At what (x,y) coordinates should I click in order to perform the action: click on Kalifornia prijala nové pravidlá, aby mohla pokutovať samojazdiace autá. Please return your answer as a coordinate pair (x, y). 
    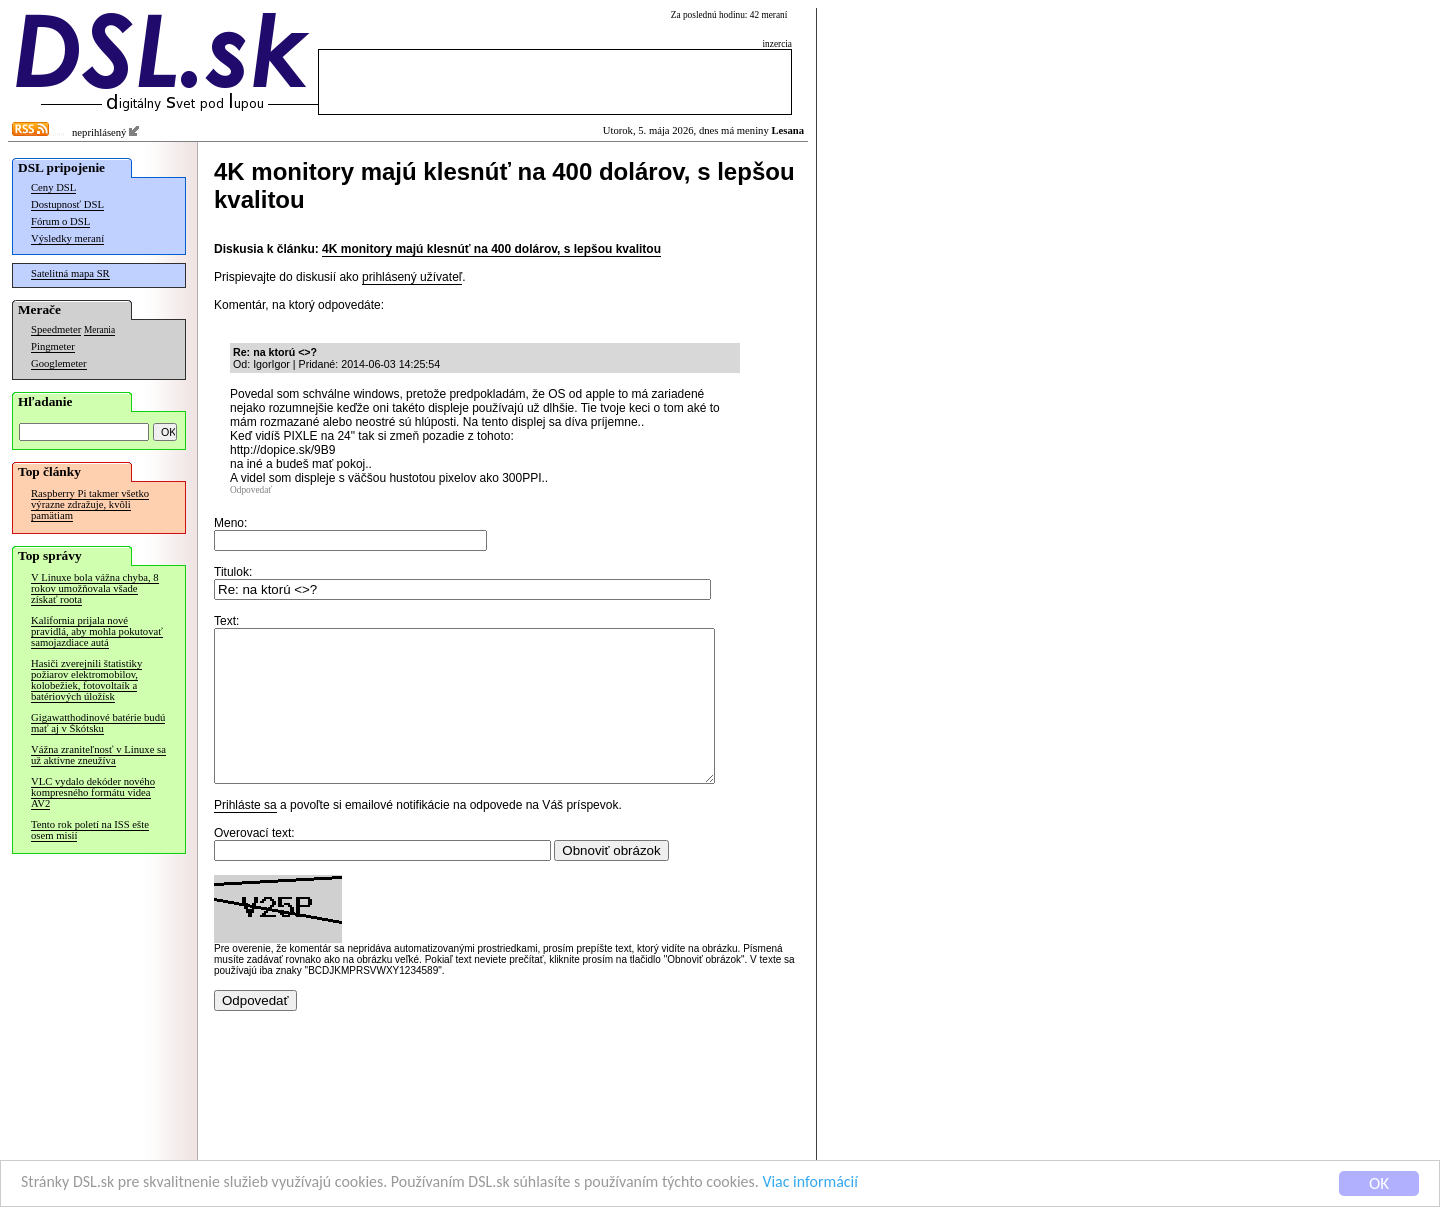
    Looking at the image, I should click on (97, 631).